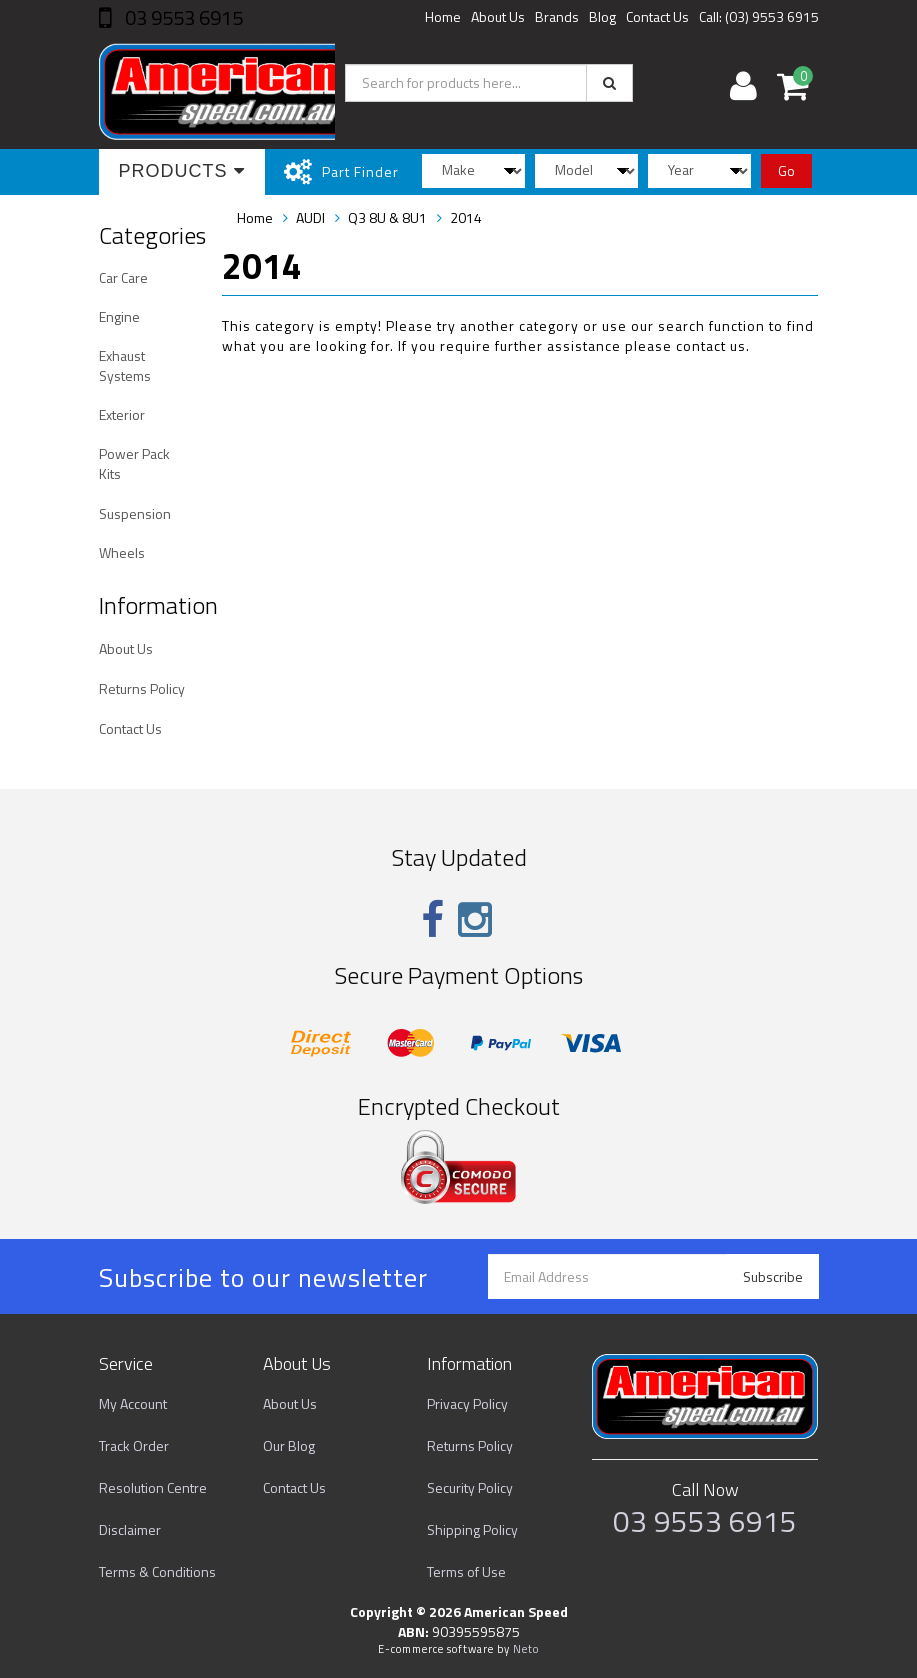  What do you see at coordinates (466, 1571) in the screenshot?
I see `Terms of Use` at bounding box center [466, 1571].